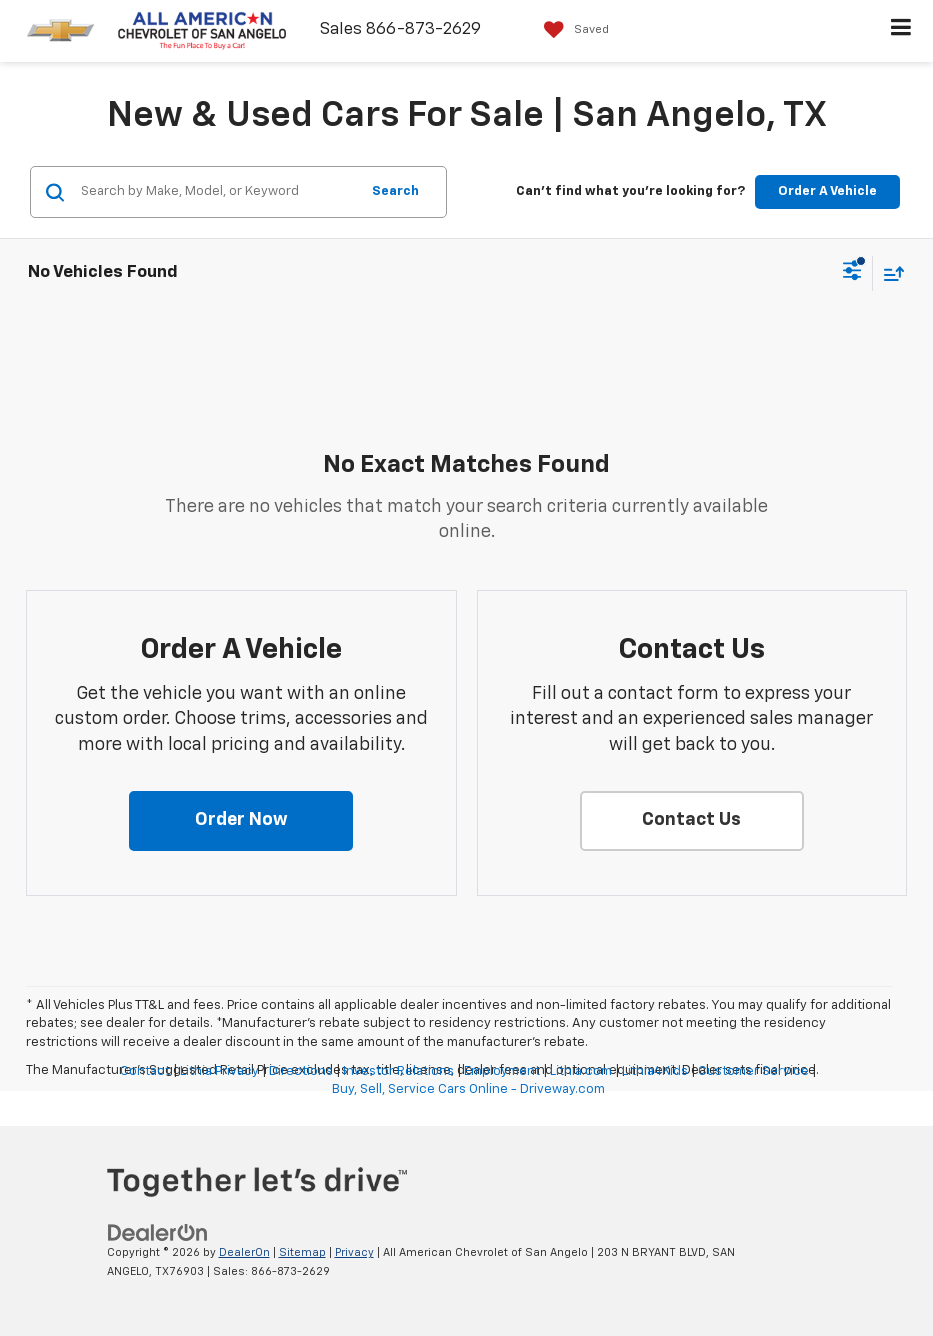 The width and height of the screenshot is (933, 1336). What do you see at coordinates (753, 1071) in the screenshot?
I see `Customer Service` at bounding box center [753, 1071].